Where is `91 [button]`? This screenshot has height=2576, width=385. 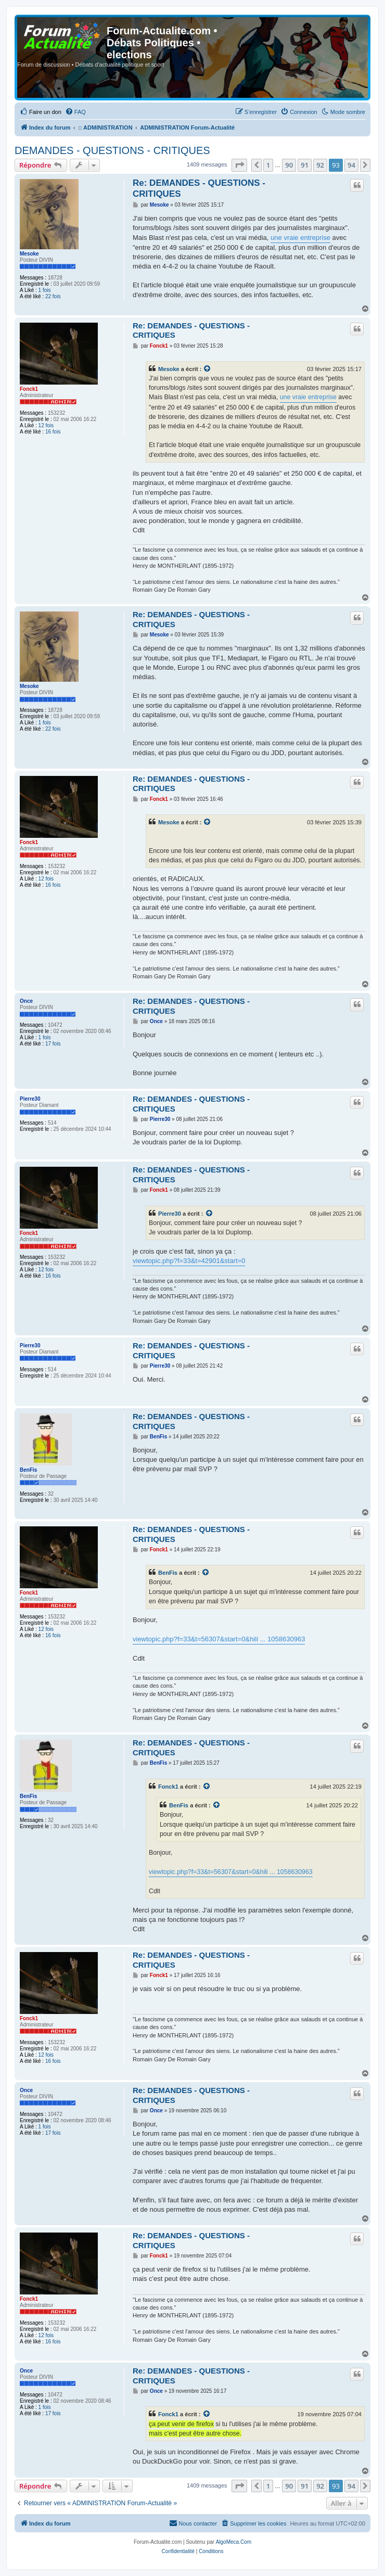
91 [button] is located at coordinates (305, 165).